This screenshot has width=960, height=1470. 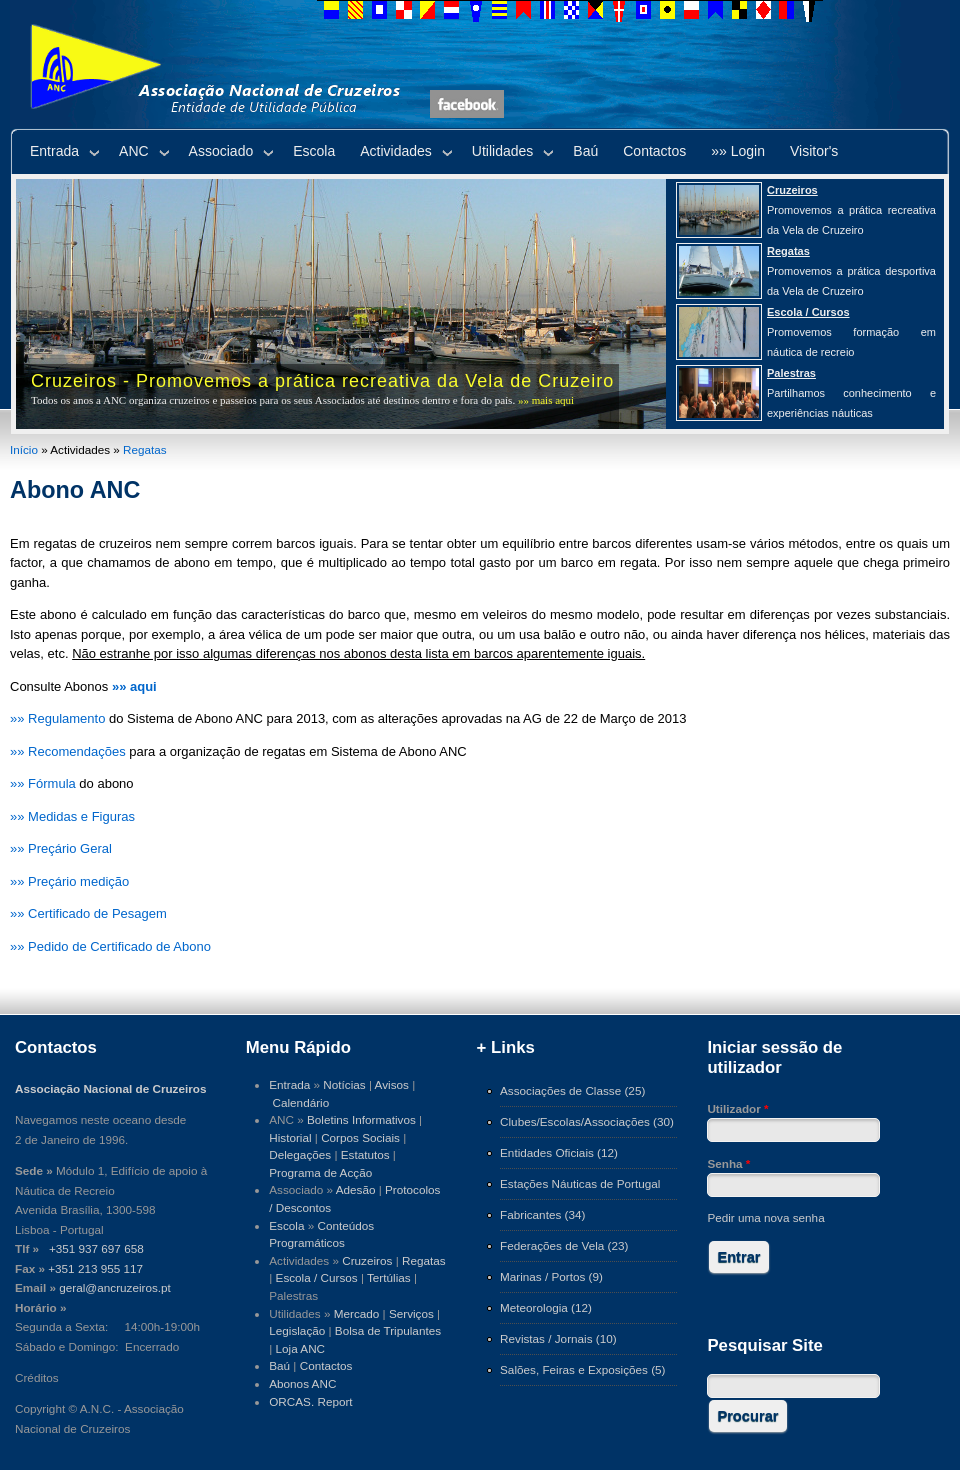 I want to click on Entrada, so click(x=54, y=151).